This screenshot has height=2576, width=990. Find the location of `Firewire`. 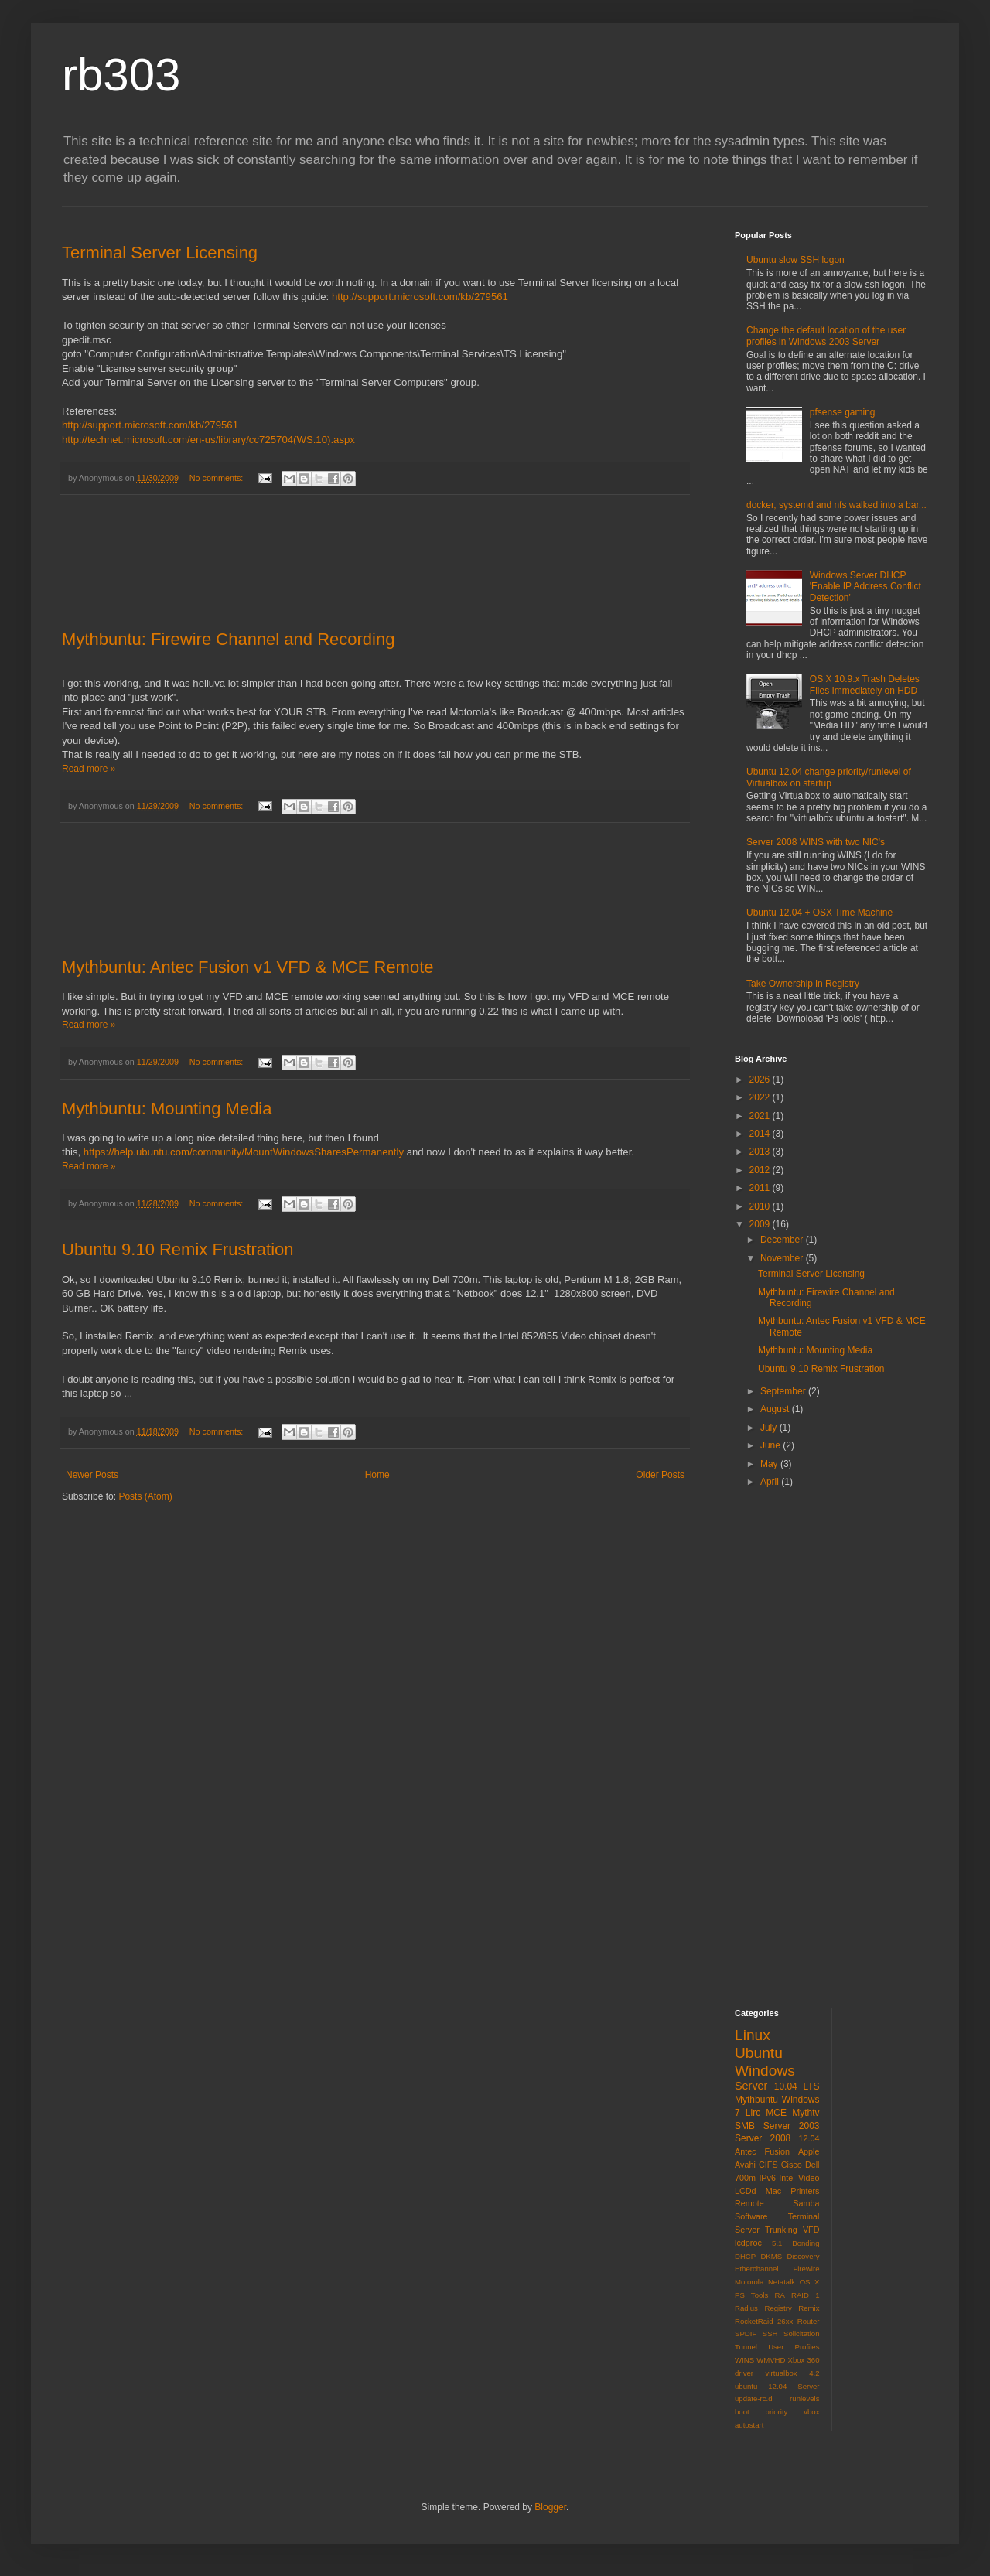

Firewire is located at coordinates (806, 2268).